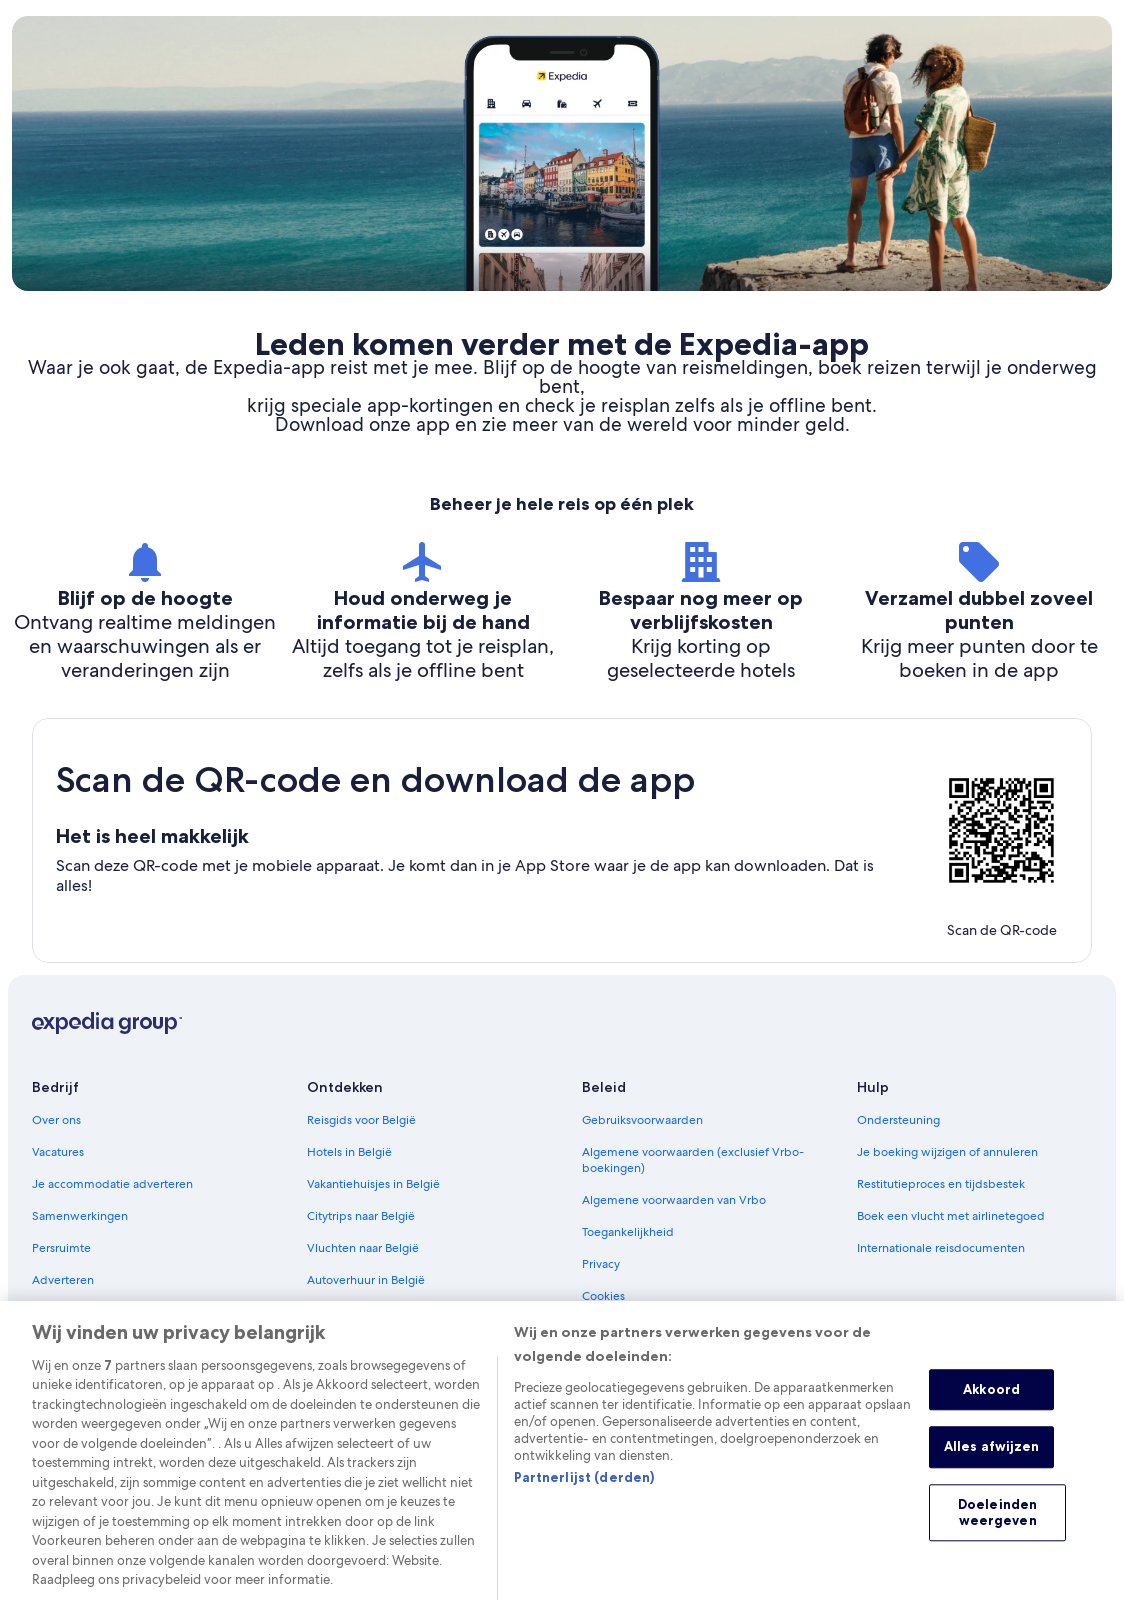 The image size is (1124, 1600). What do you see at coordinates (693, 1160) in the screenshot?
I see `Algemene voorwaarden (exclusief Vrbo-boekingen) [link]` at bounding box center [693, 1160].